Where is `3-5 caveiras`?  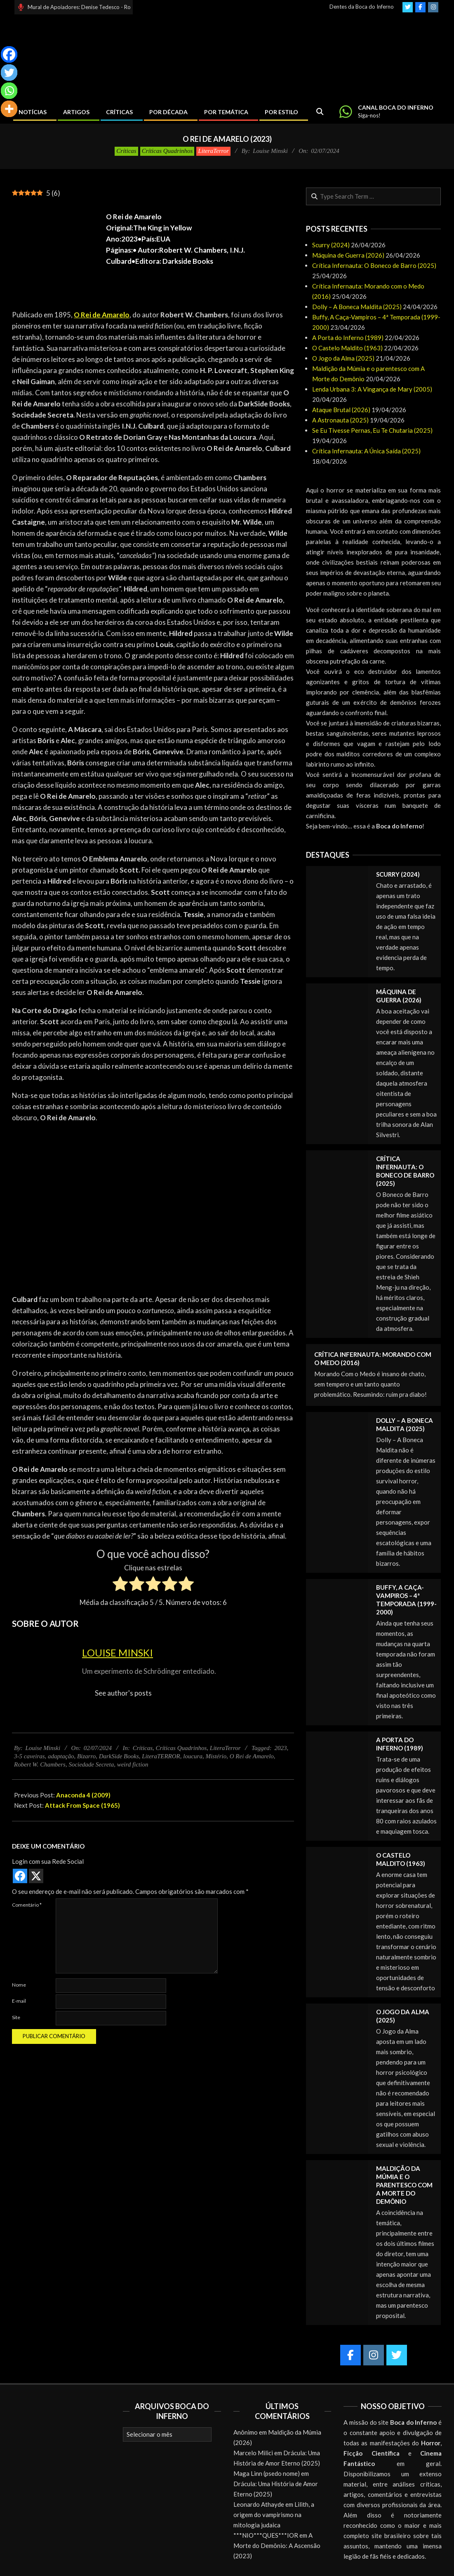
3-5 caveiras is located at coordinates (29, 1756).